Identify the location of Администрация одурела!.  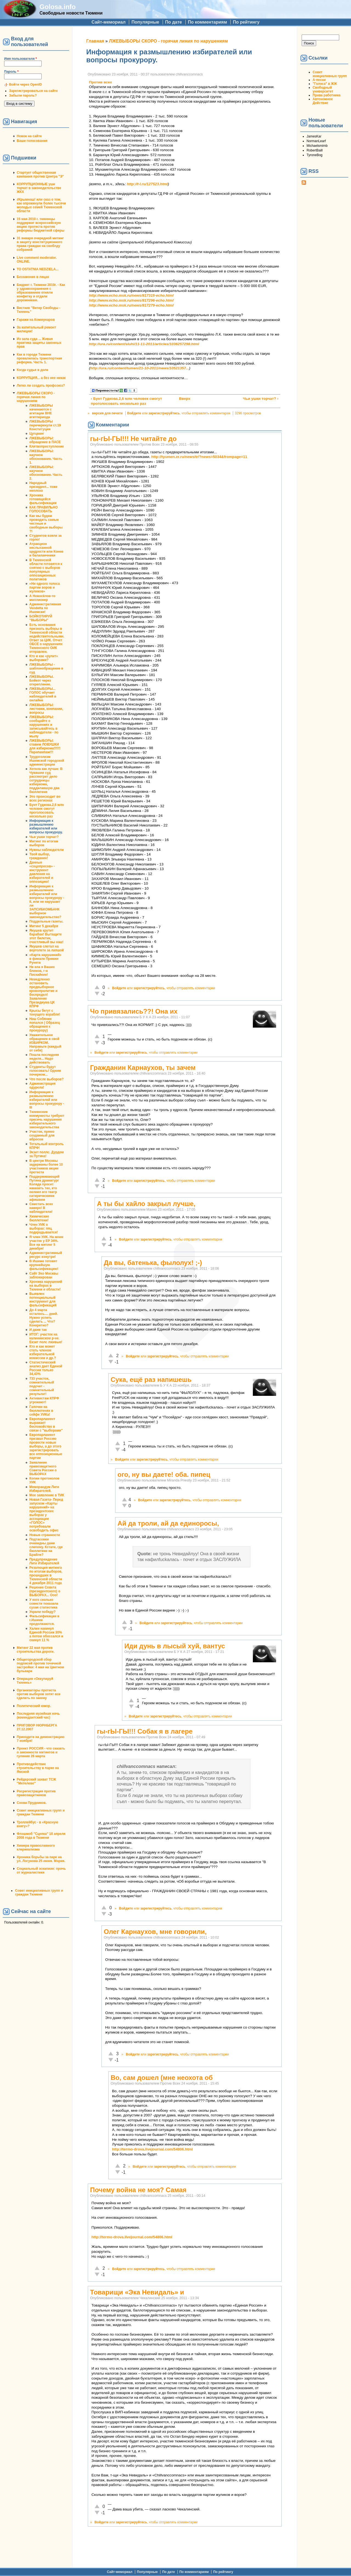
(42, 1085).